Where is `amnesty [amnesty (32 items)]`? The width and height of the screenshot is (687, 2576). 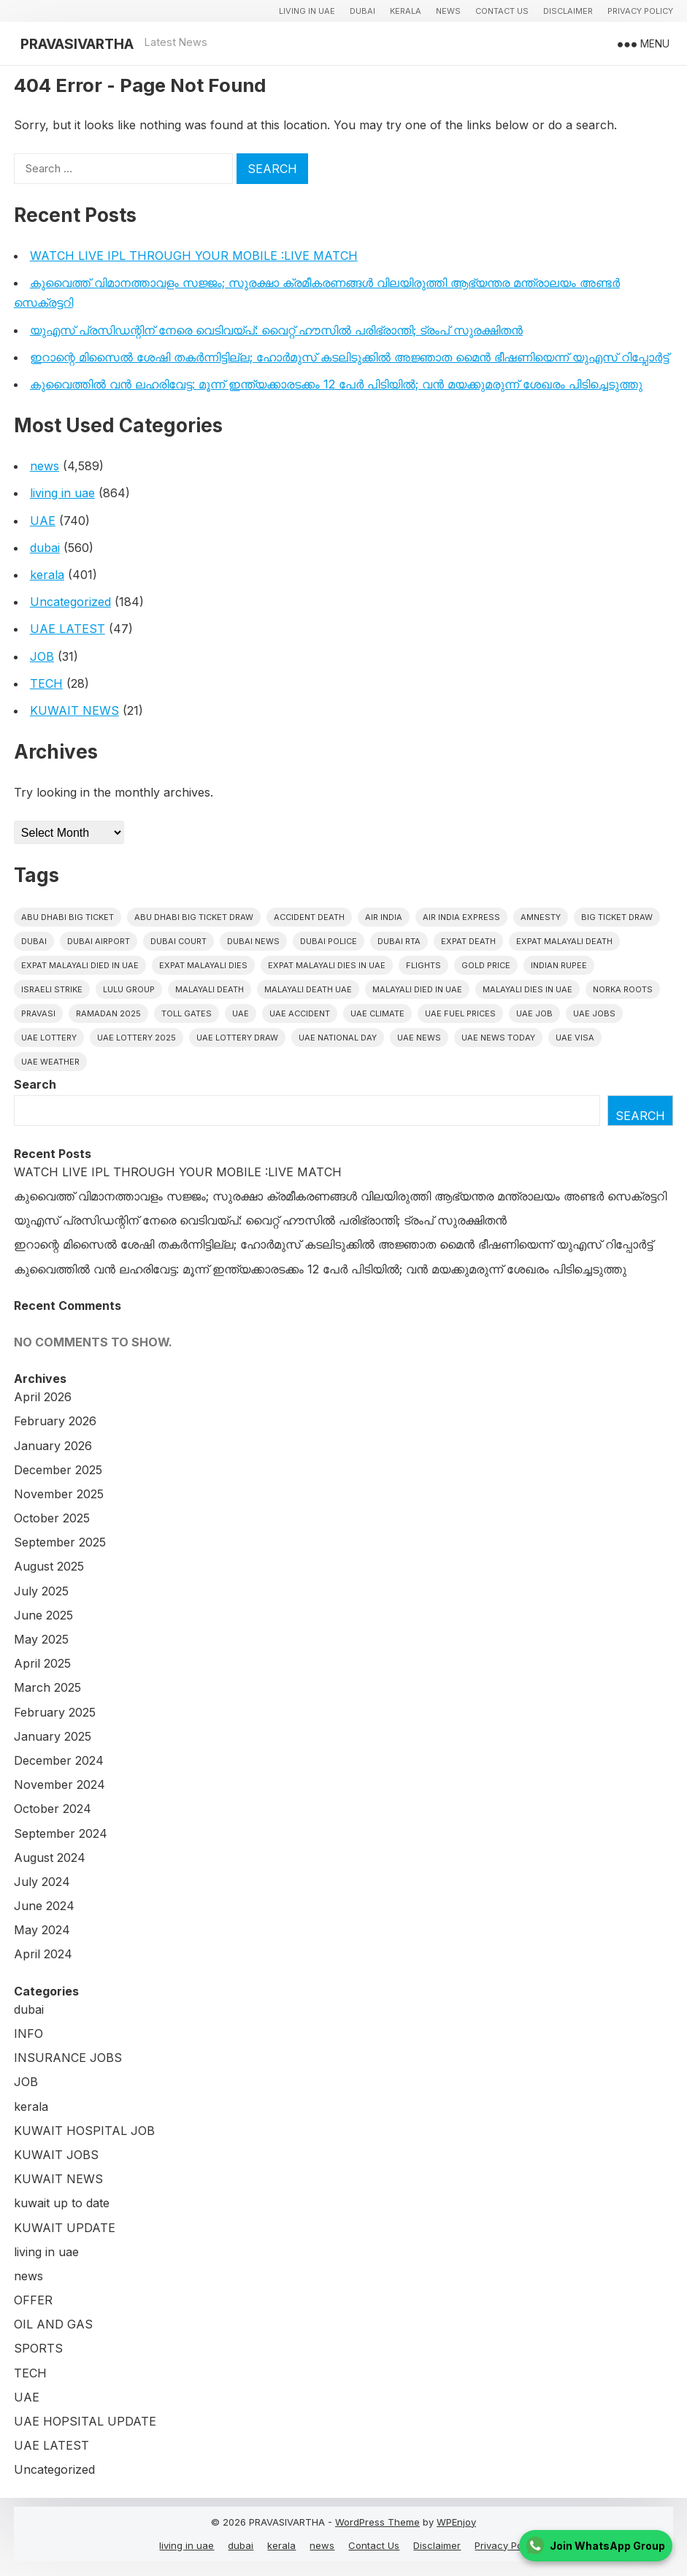 amnesty [amnesty (32 items)] is located at coordinates (541, 917).